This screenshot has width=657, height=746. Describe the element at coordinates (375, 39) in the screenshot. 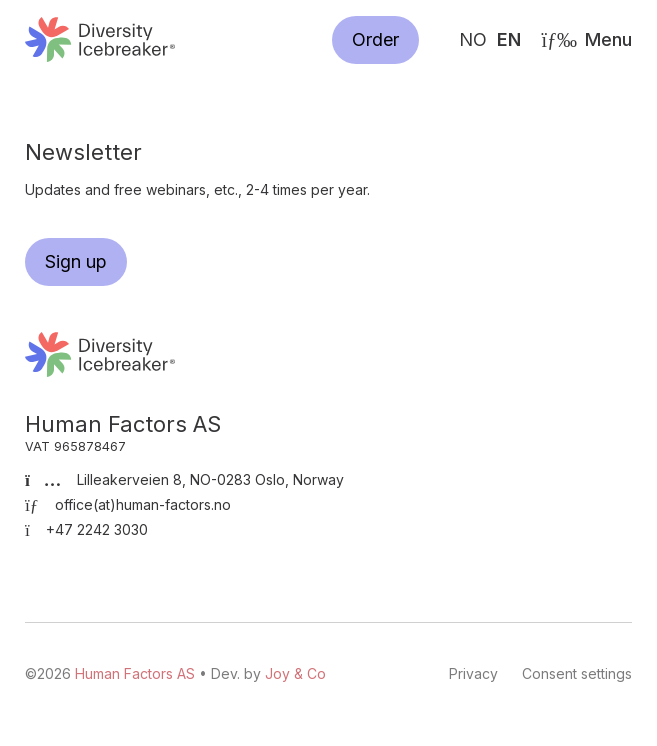

I see `Order` at that location.